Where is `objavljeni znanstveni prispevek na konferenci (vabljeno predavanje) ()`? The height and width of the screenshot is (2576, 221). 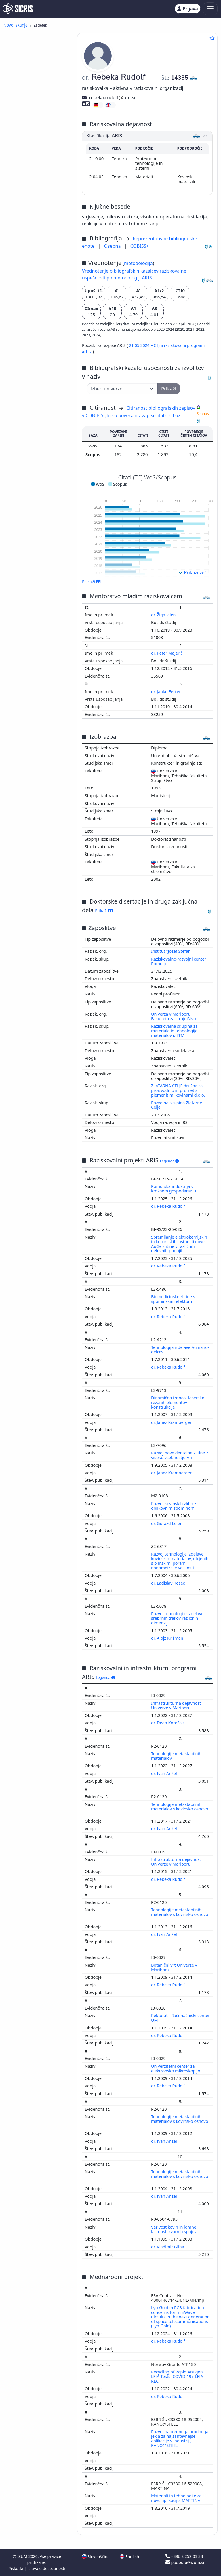 objavljeni znanstveni prispevek na konferenci (vabljeno predavanje) () is located at coordinates (34, 90).